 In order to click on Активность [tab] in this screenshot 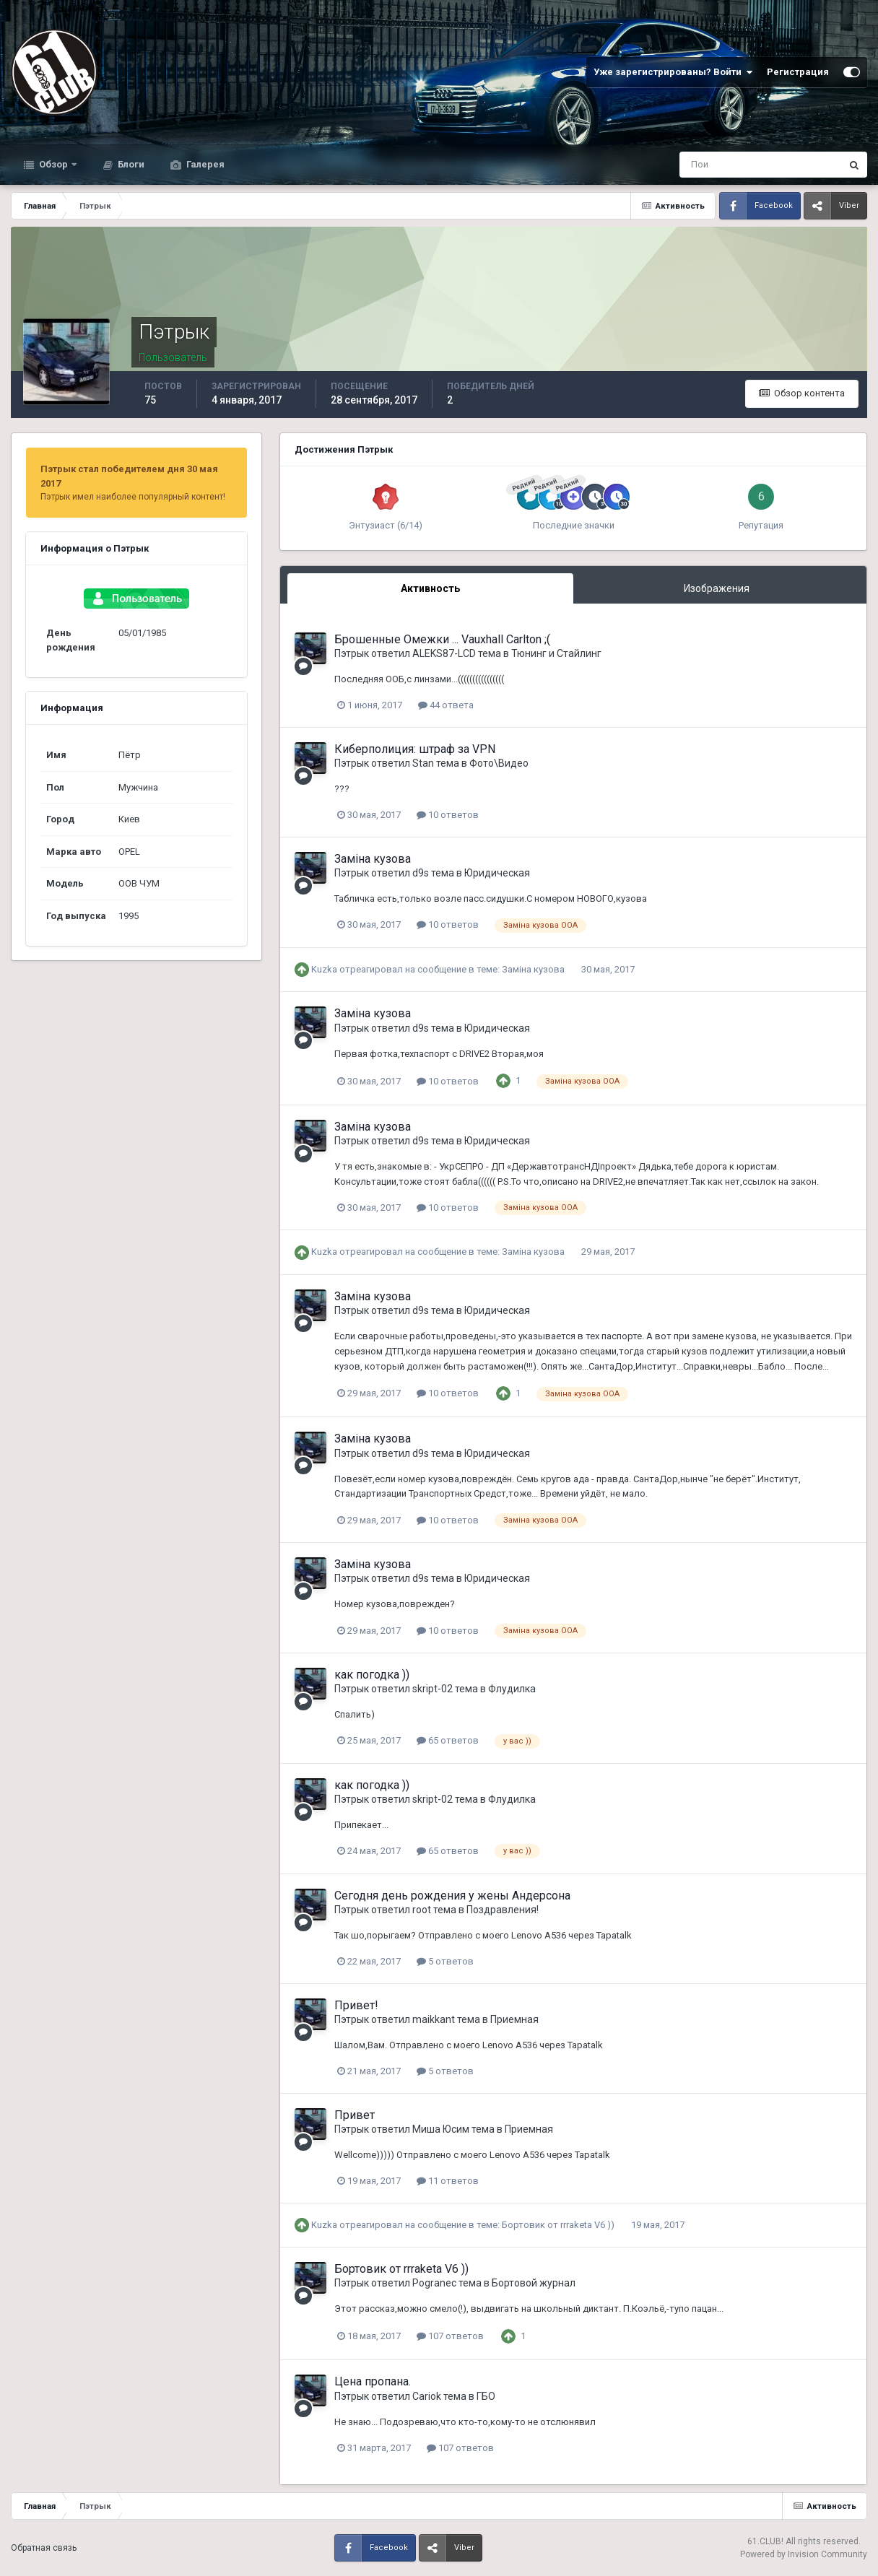, I will do `click(430, 588)`.